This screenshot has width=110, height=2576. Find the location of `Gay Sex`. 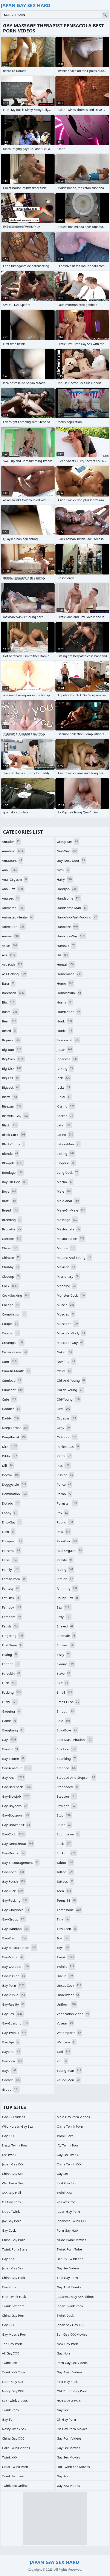

Gay Sex is located at coordinates (63, 2173).